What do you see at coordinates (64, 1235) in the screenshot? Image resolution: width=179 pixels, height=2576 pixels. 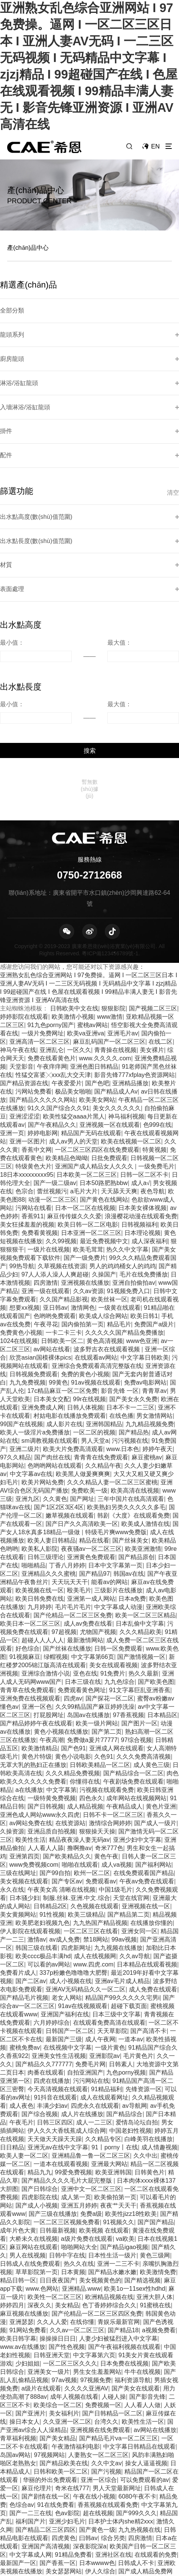 I see `一卡二卡三卡` at bounding box center [64, 1235].